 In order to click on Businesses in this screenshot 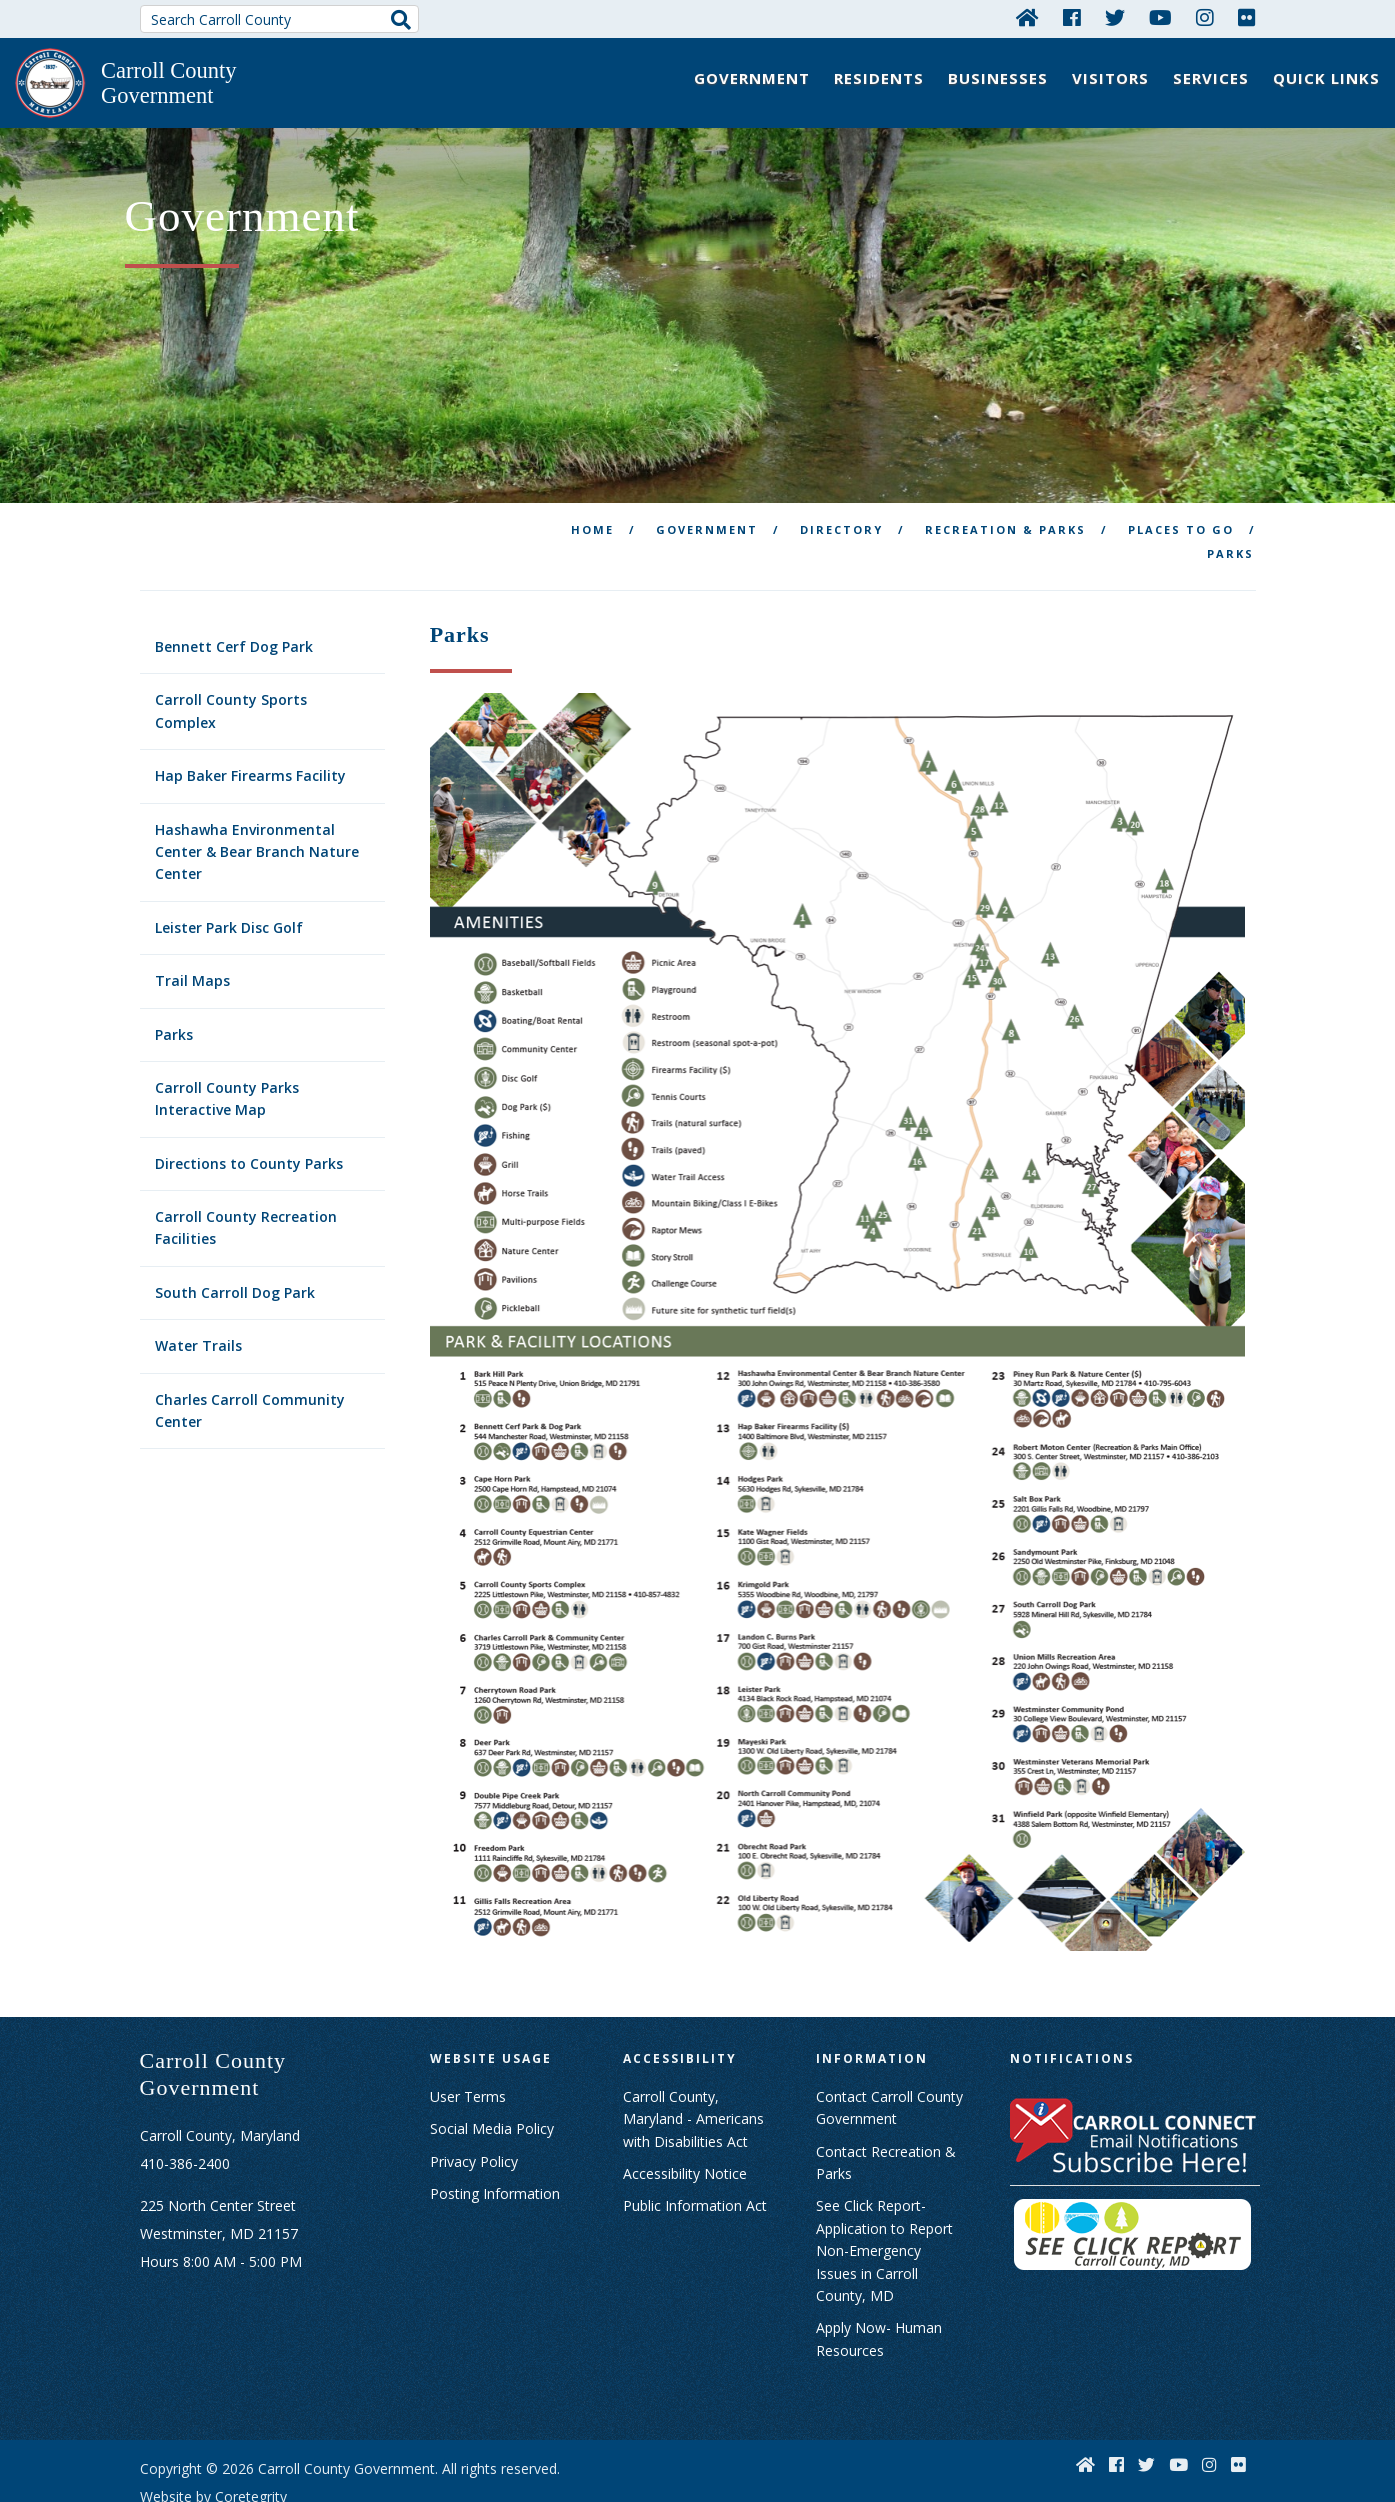, I will do `click(998, 78)`.